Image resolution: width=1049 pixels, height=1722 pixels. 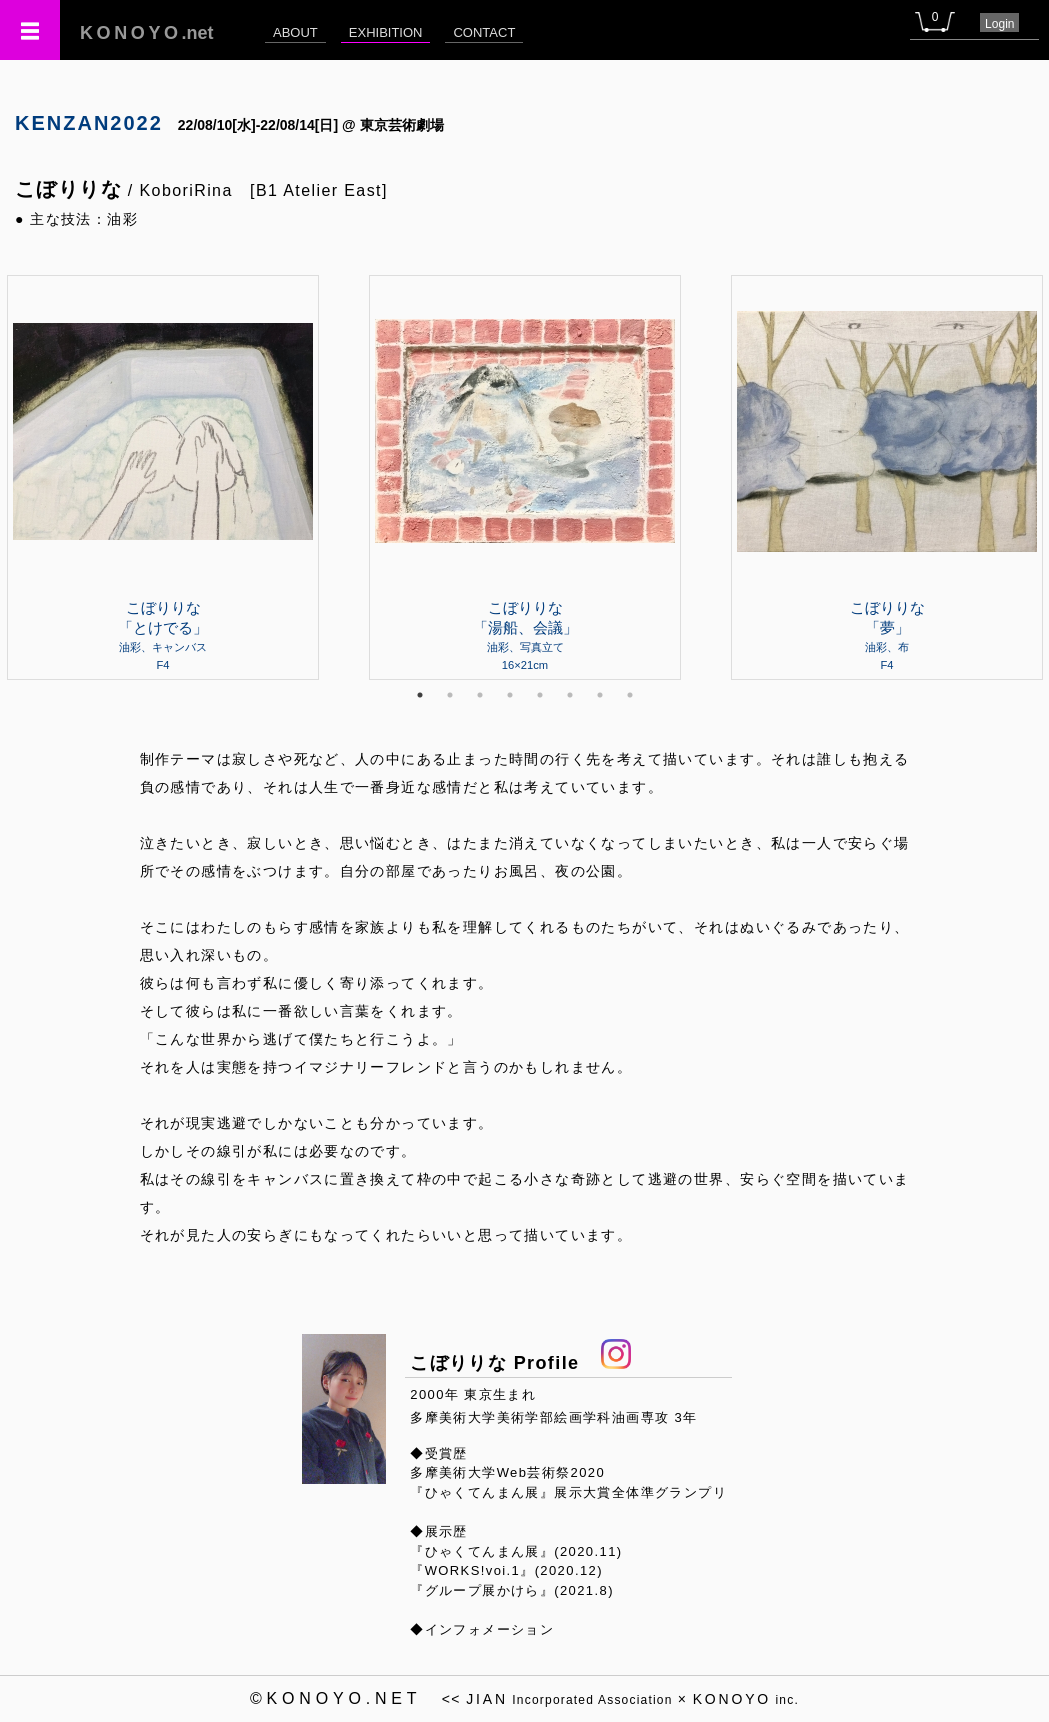 I want to click on 6 [tab], so click(x=570, y=695).